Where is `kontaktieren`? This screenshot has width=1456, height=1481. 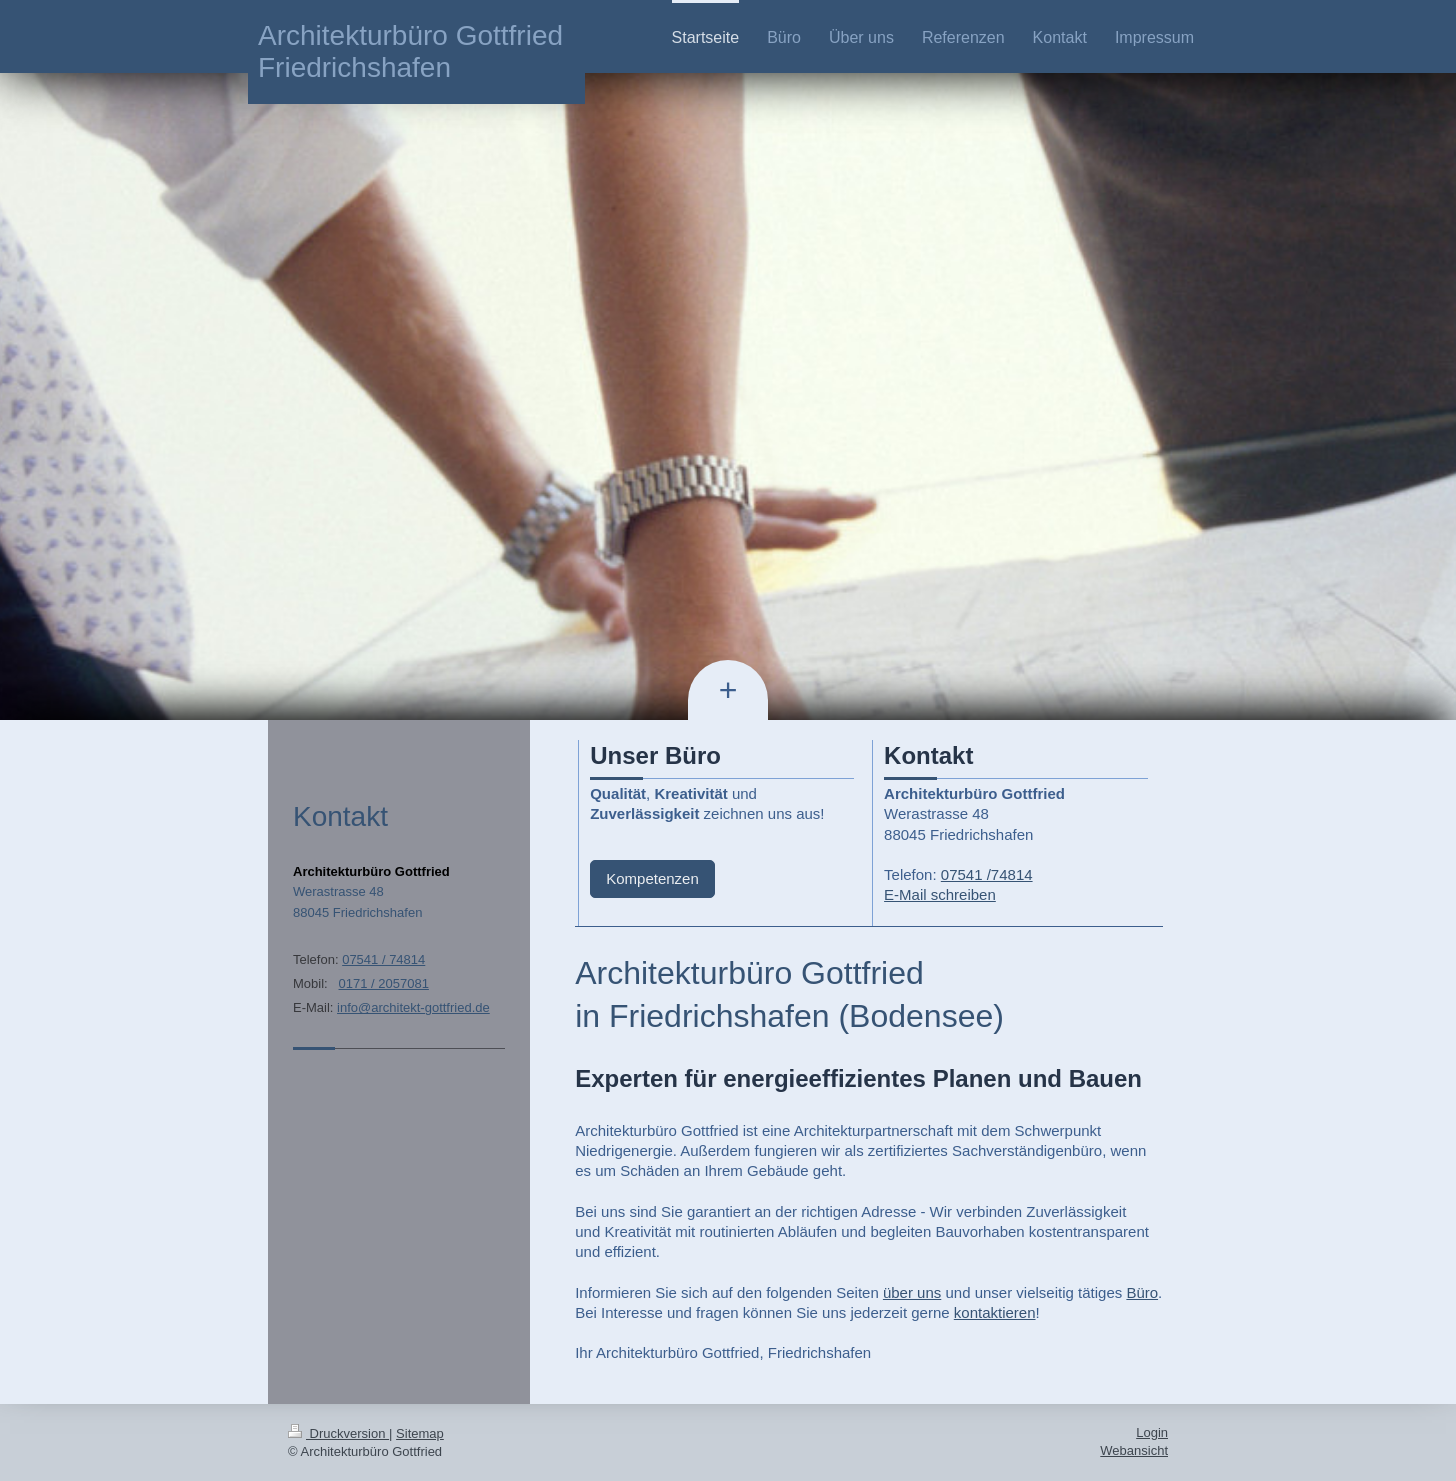
kontaktieren is located at coordinates (995, 1312).